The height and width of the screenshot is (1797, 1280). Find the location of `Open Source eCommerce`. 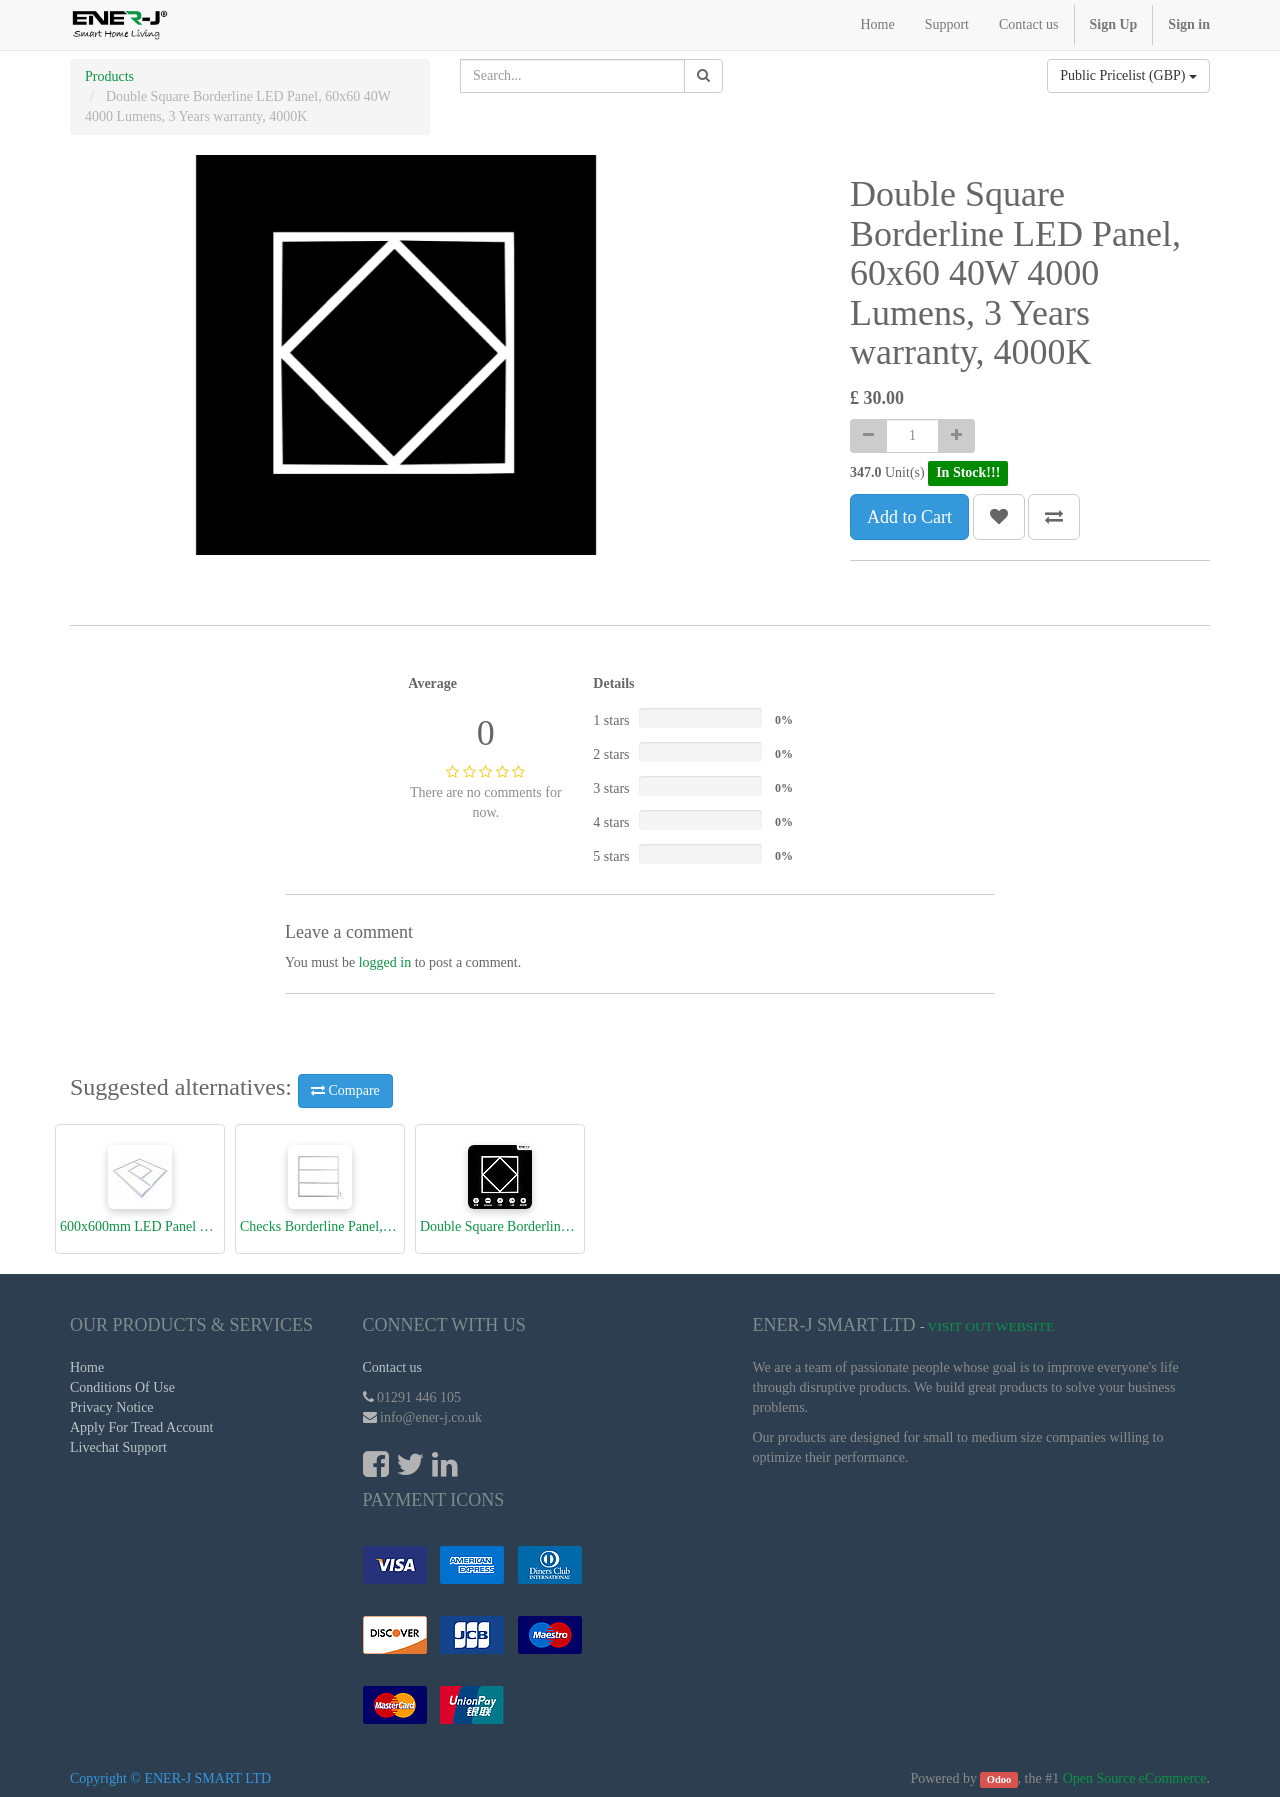

Open Source eCommerce is located at coordinates (1135, 1778).